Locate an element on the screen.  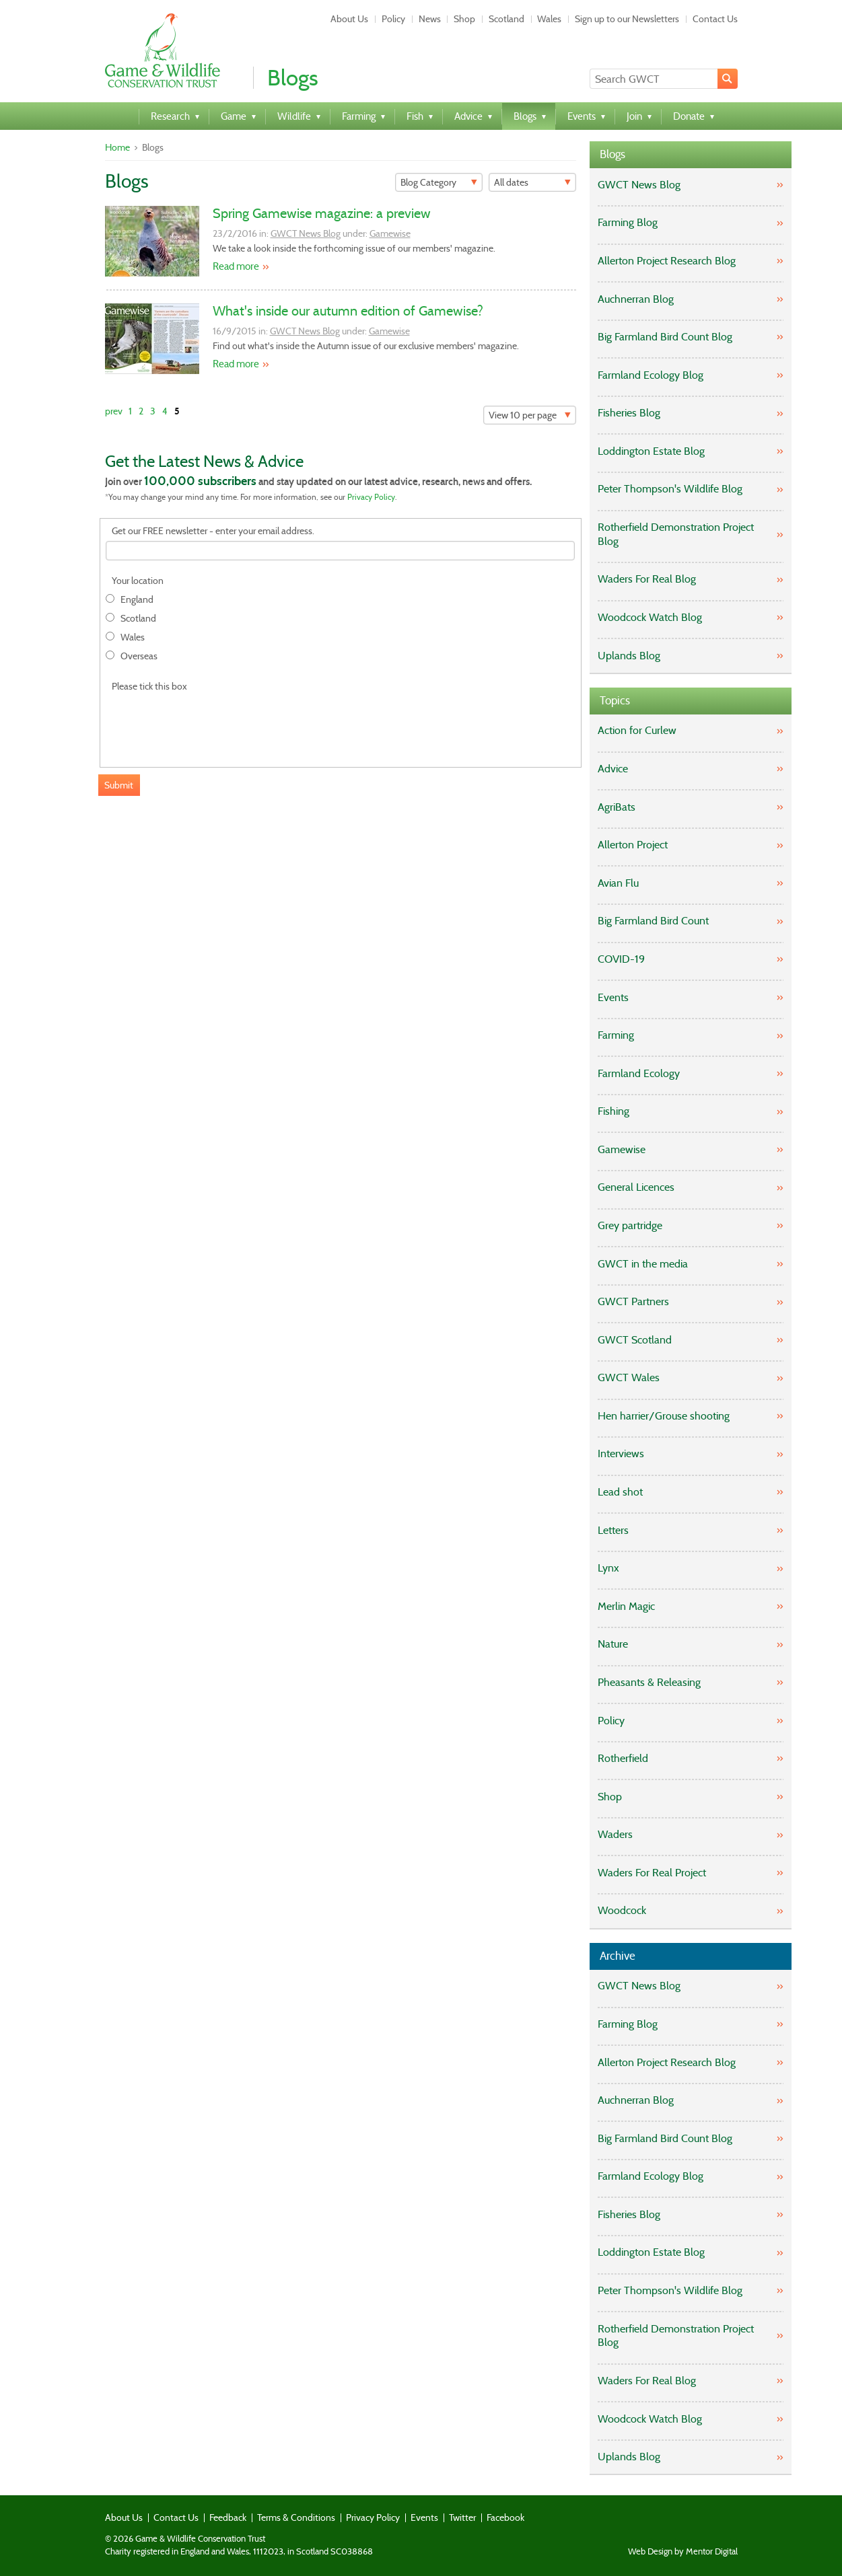
Pheasants & Releasing is located at coordinates (649, 1682).